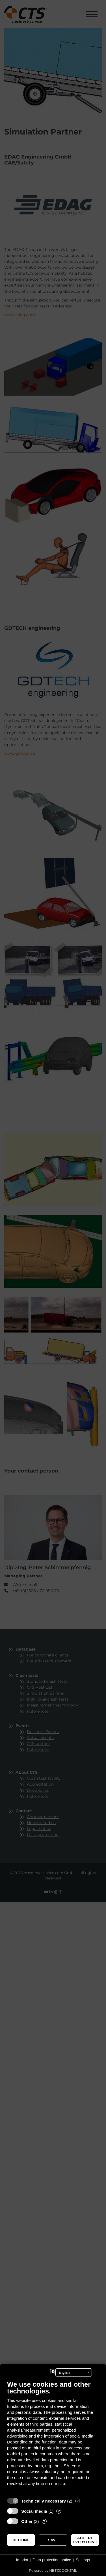 Image resolution: width=106 pixels, height=2576 pixels. I want to click on Social media, so click(34, 2511).